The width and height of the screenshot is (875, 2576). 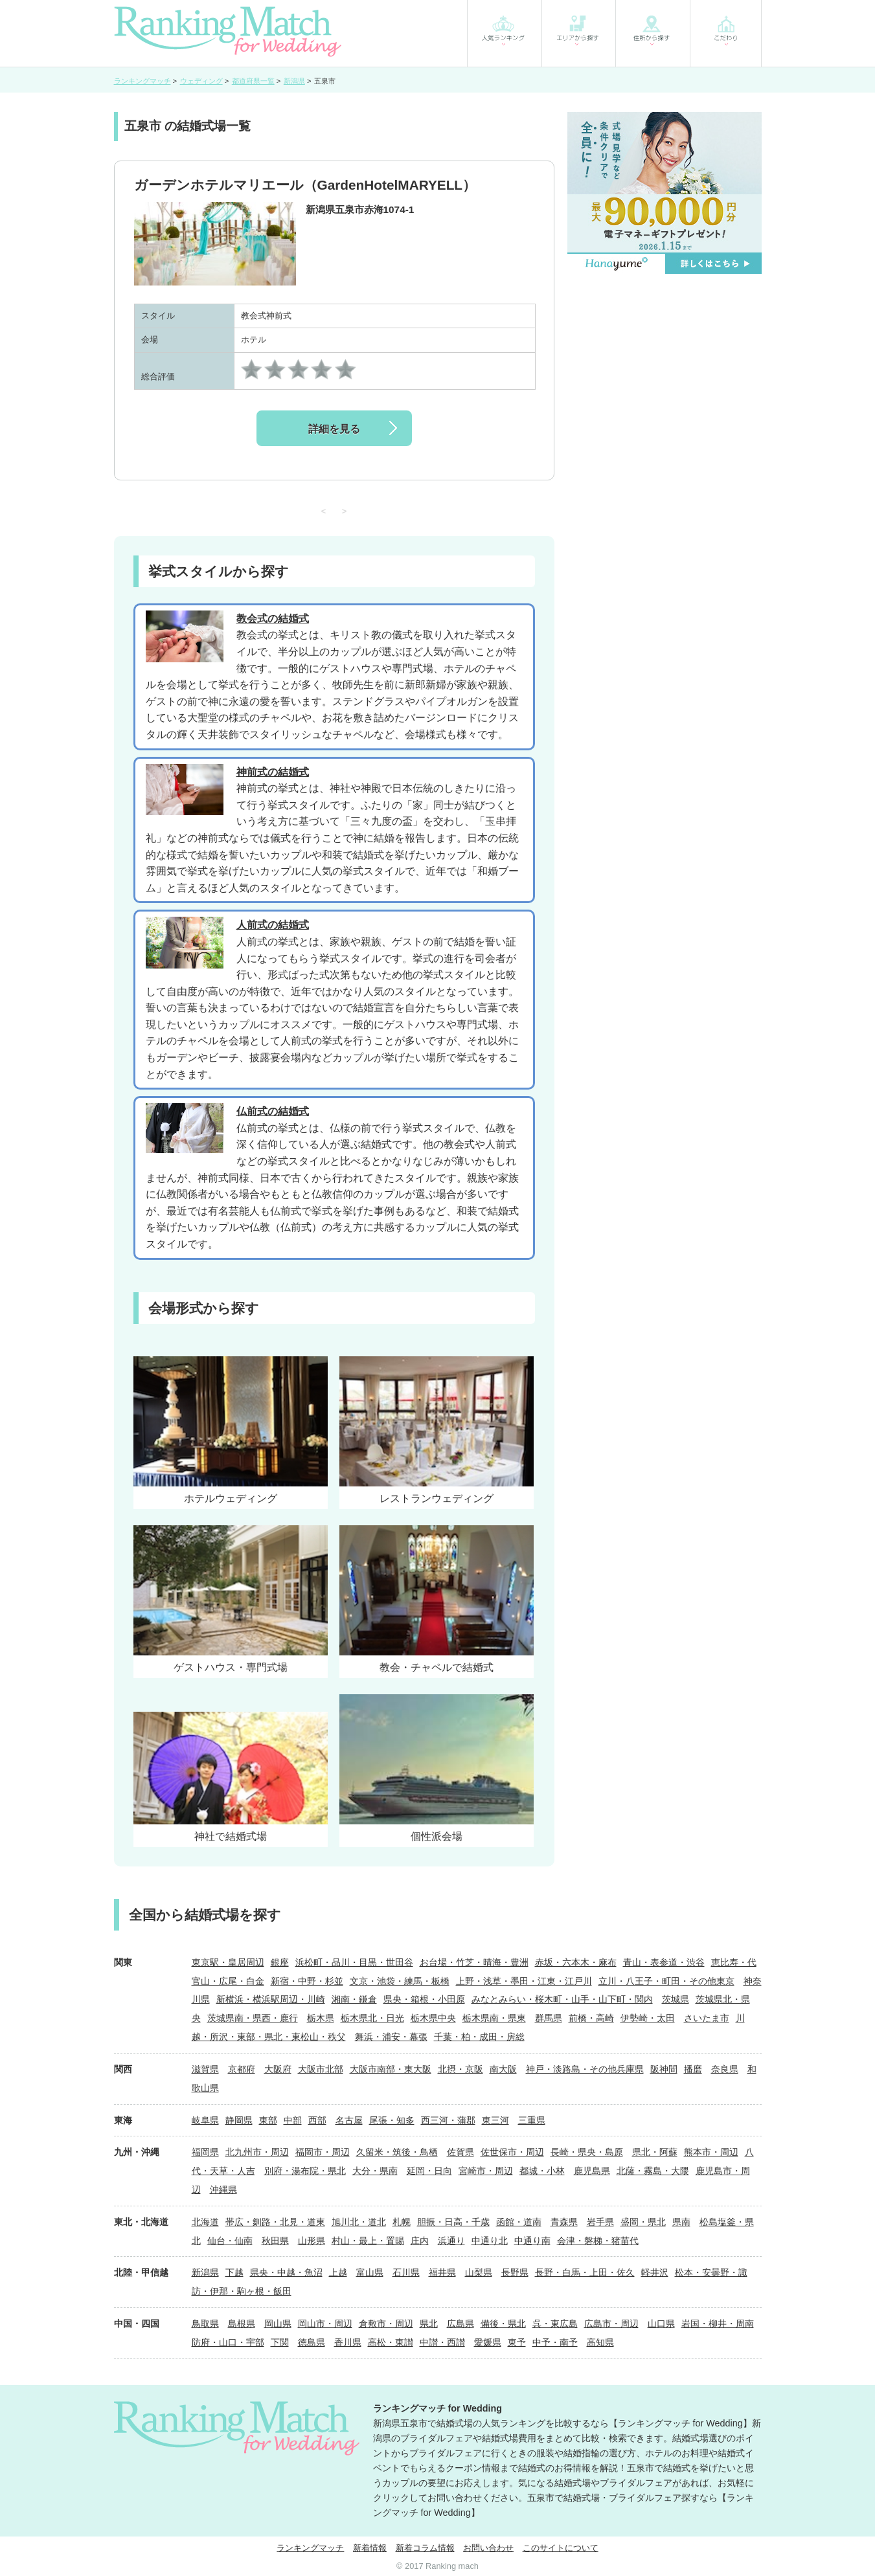 I want to click on 下関, so click(x=280, y=2342).